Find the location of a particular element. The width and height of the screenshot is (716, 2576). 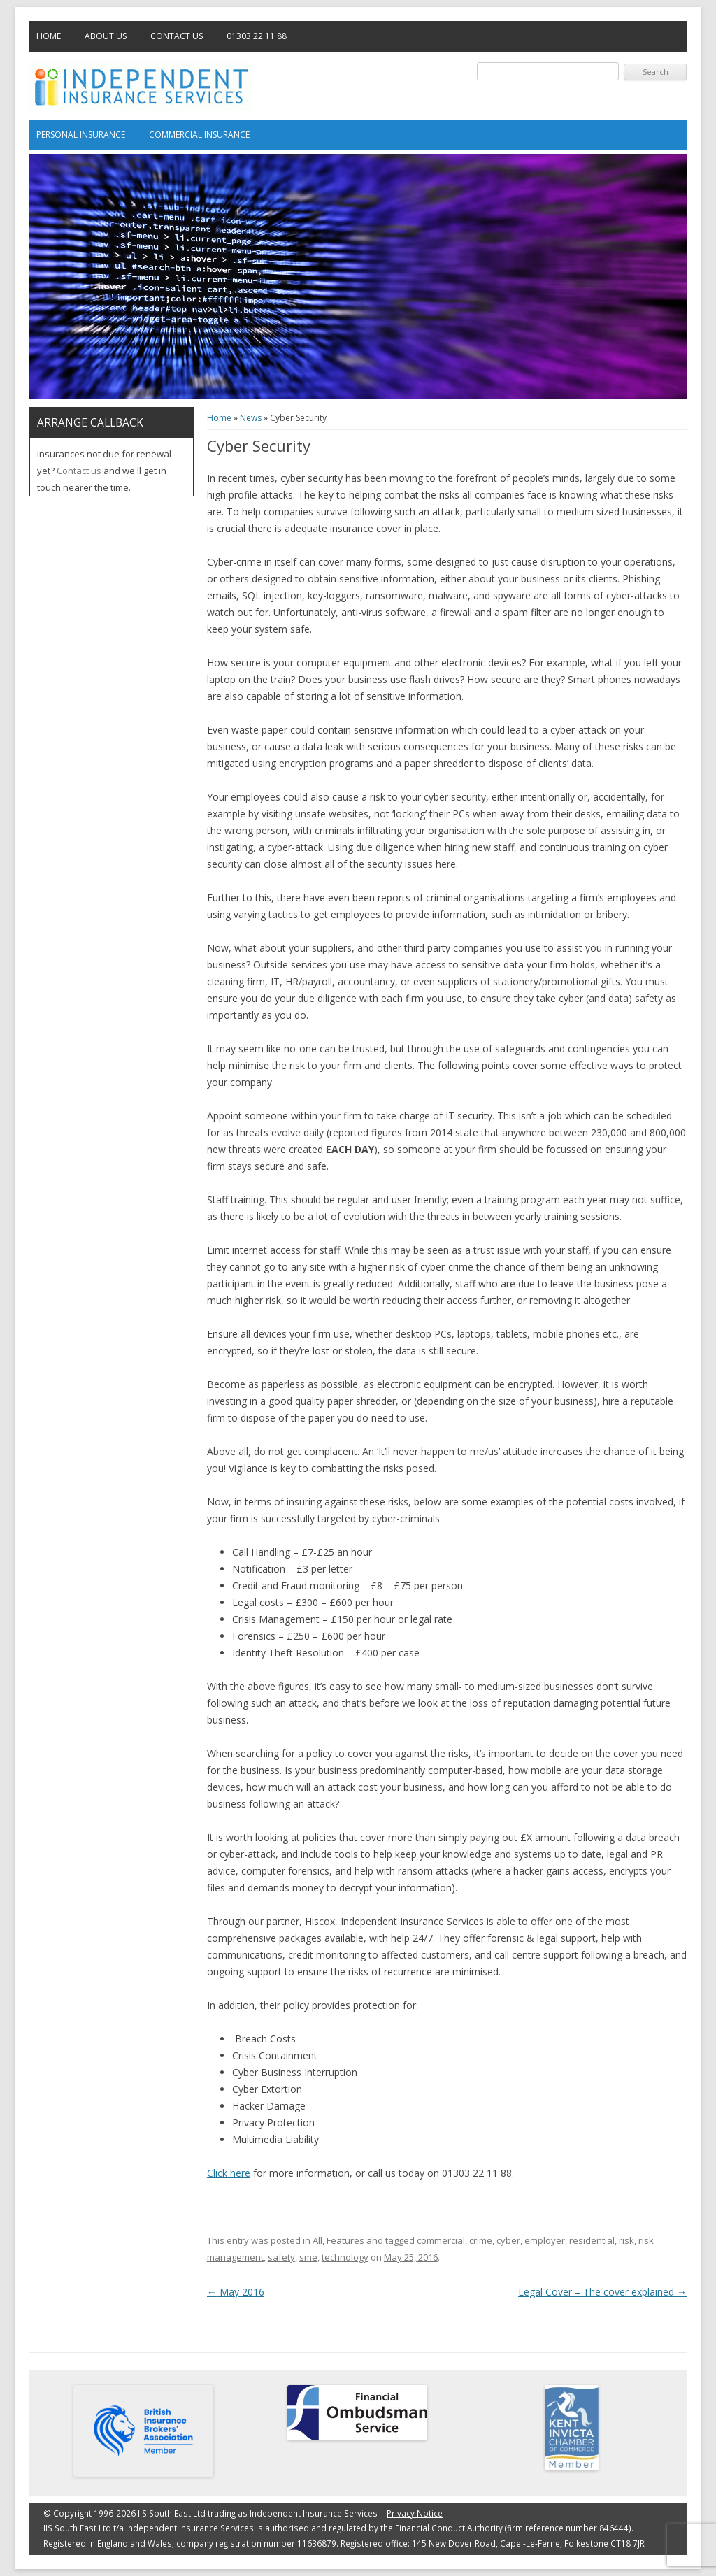

Home is located at coordinates (48, 36).